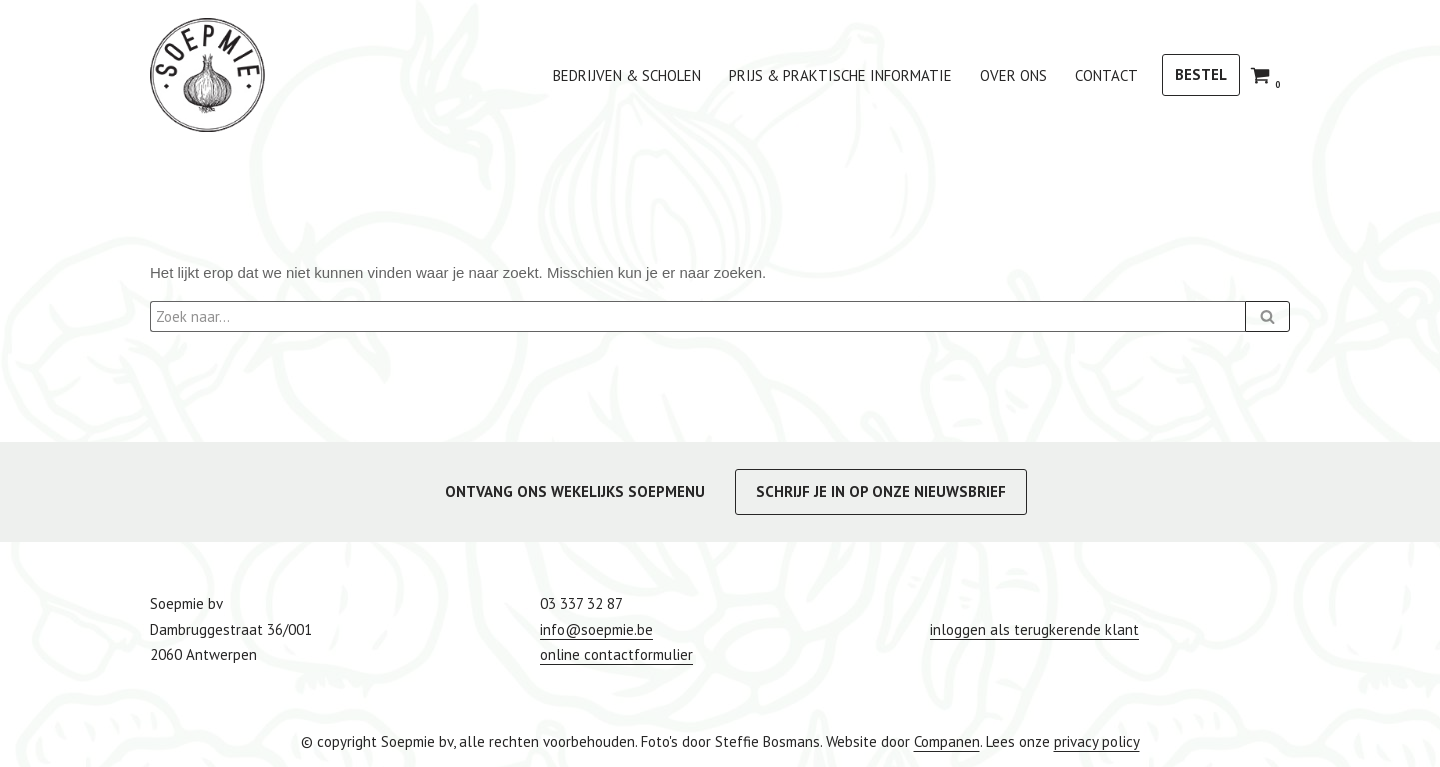  Describe the element at coordinates (596, 629) in the screenshot. I see `info@soepmie.be` at that location.